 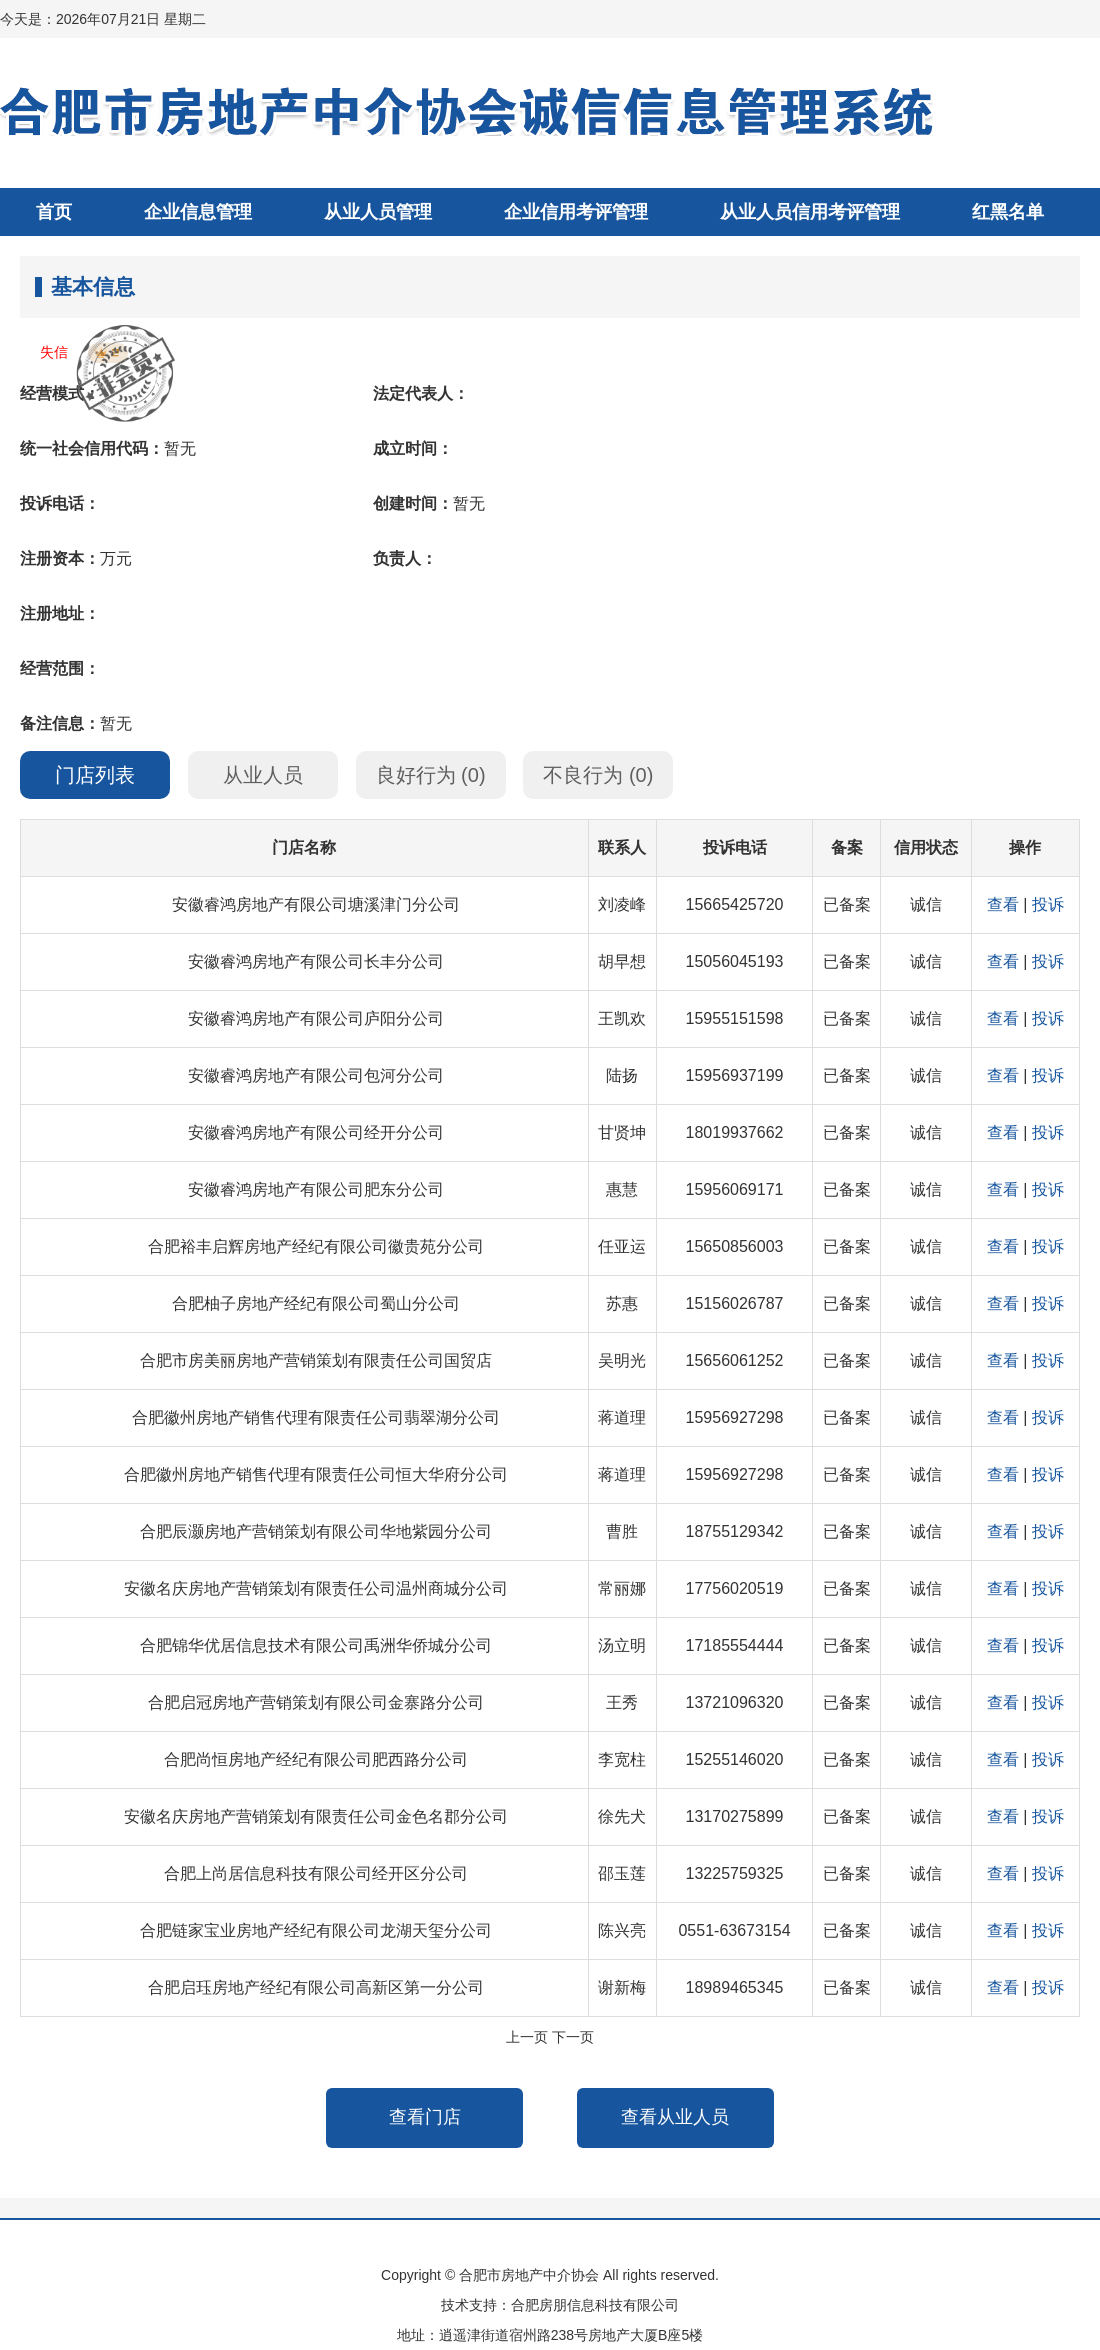 I want to click on 今天是：, so click(x=103, y=19).